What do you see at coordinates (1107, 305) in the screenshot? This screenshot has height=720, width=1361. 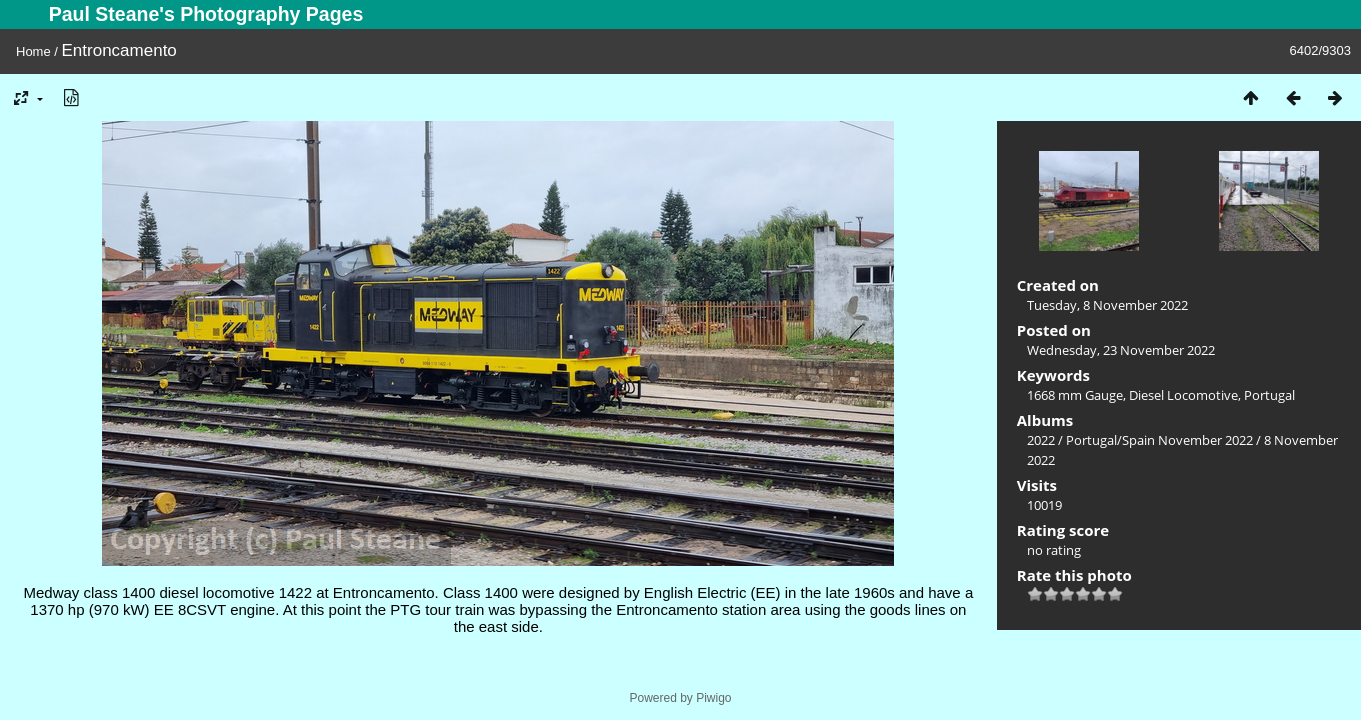 I see `Tuesday, 8 November 2022` at bounding box center [1107, 305].